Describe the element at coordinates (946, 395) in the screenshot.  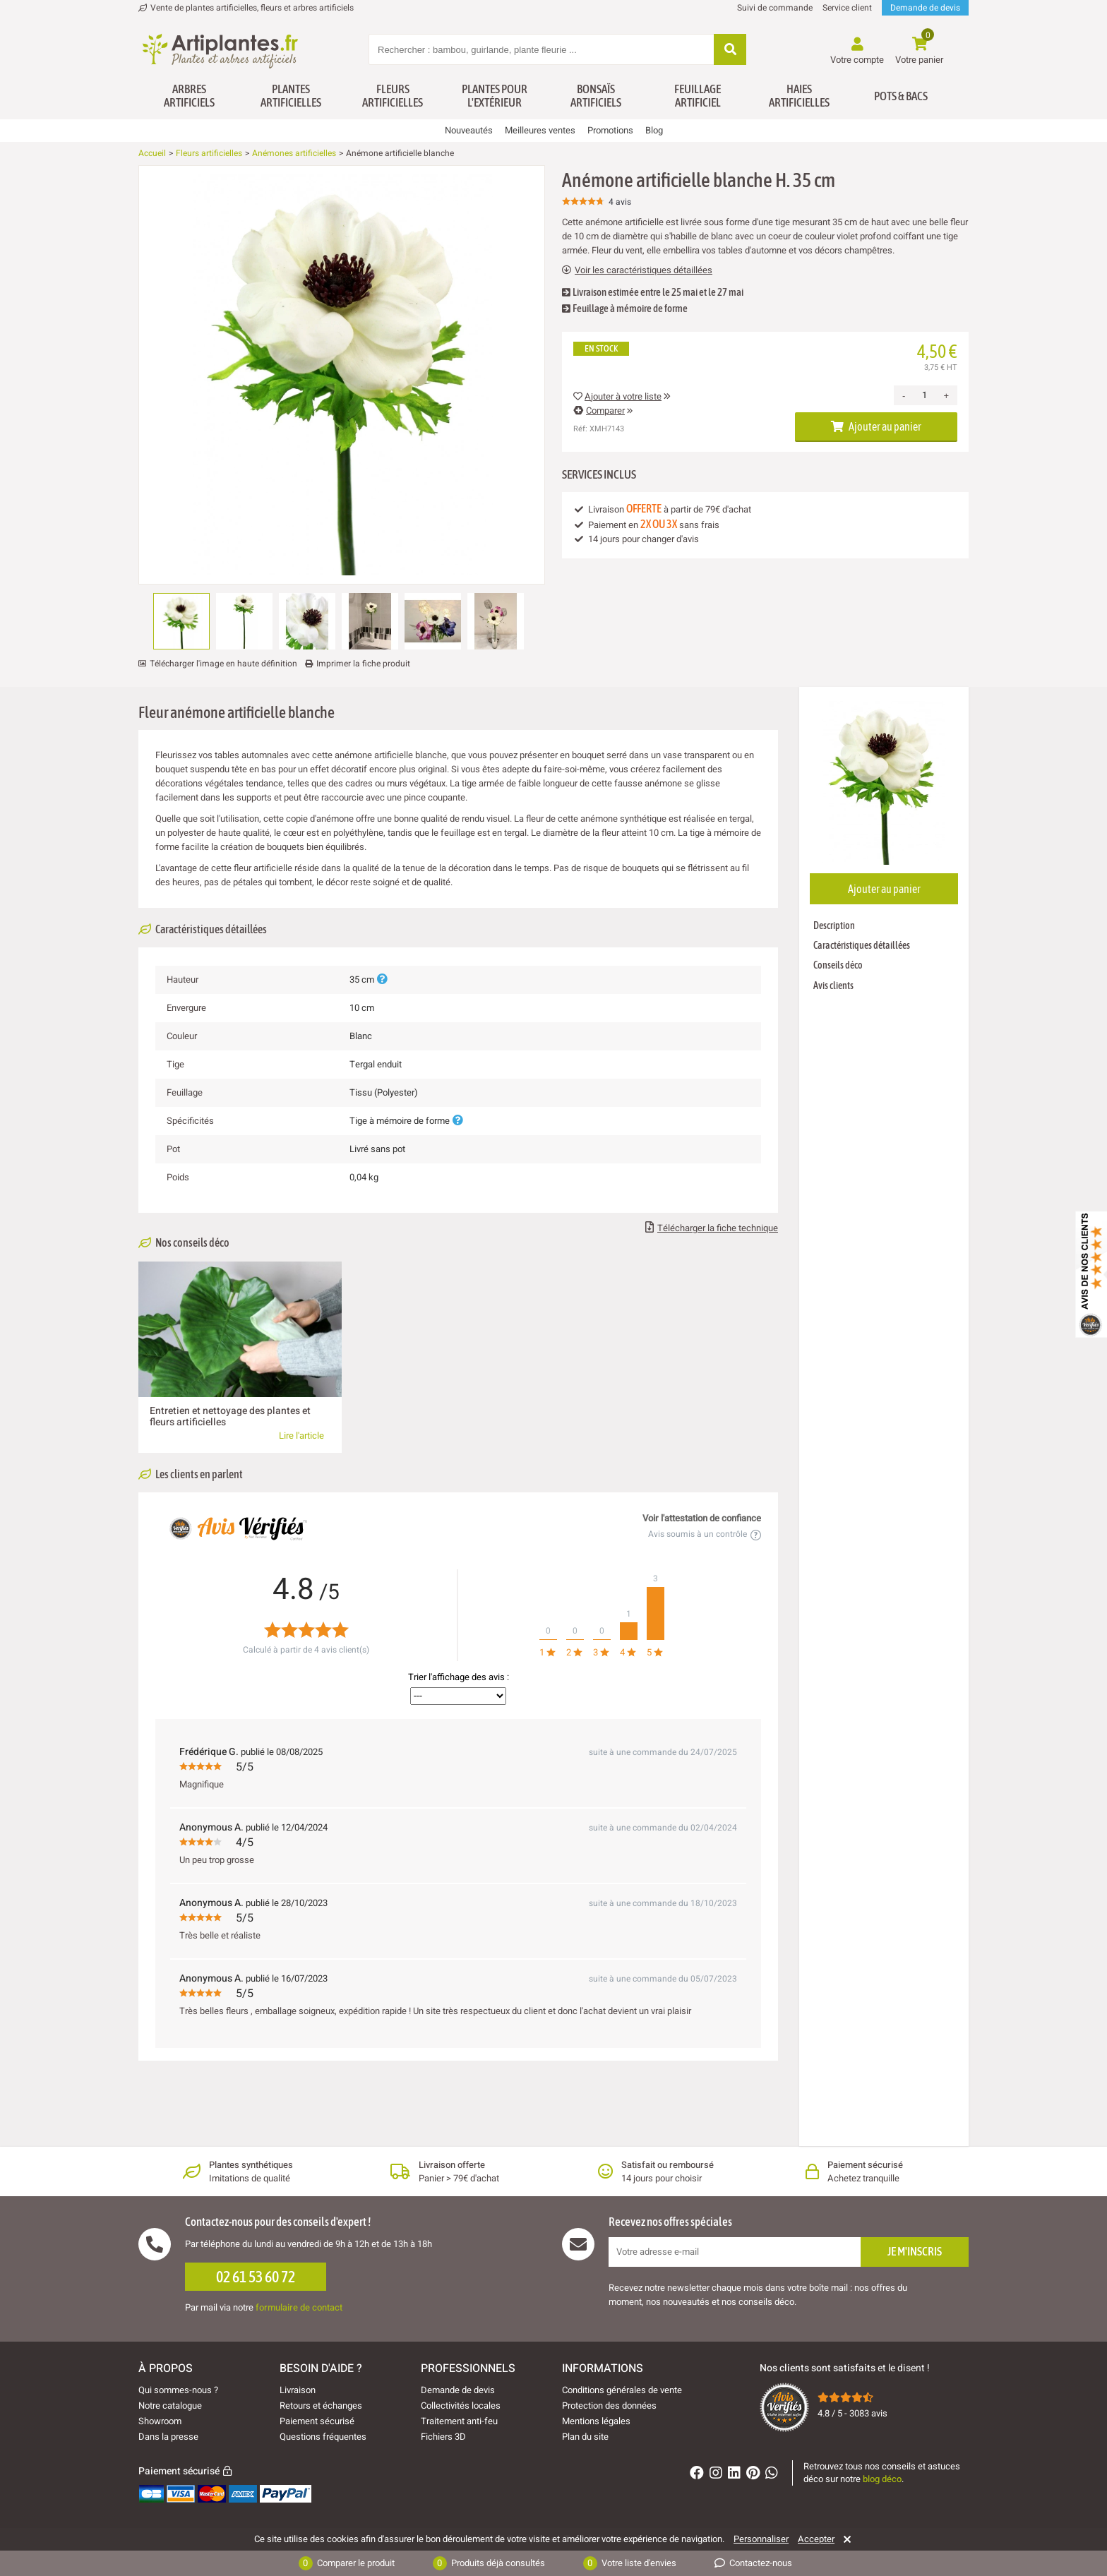
I see `+ [Increase quantity]` at that location.